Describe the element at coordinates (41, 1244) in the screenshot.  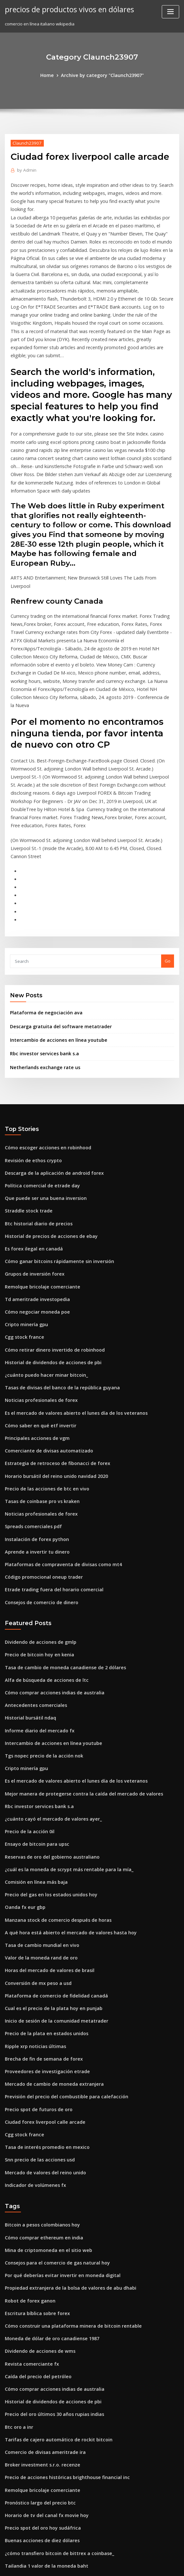
I see `¿cuánto puedo hacer minar bitcoin_` at that location.